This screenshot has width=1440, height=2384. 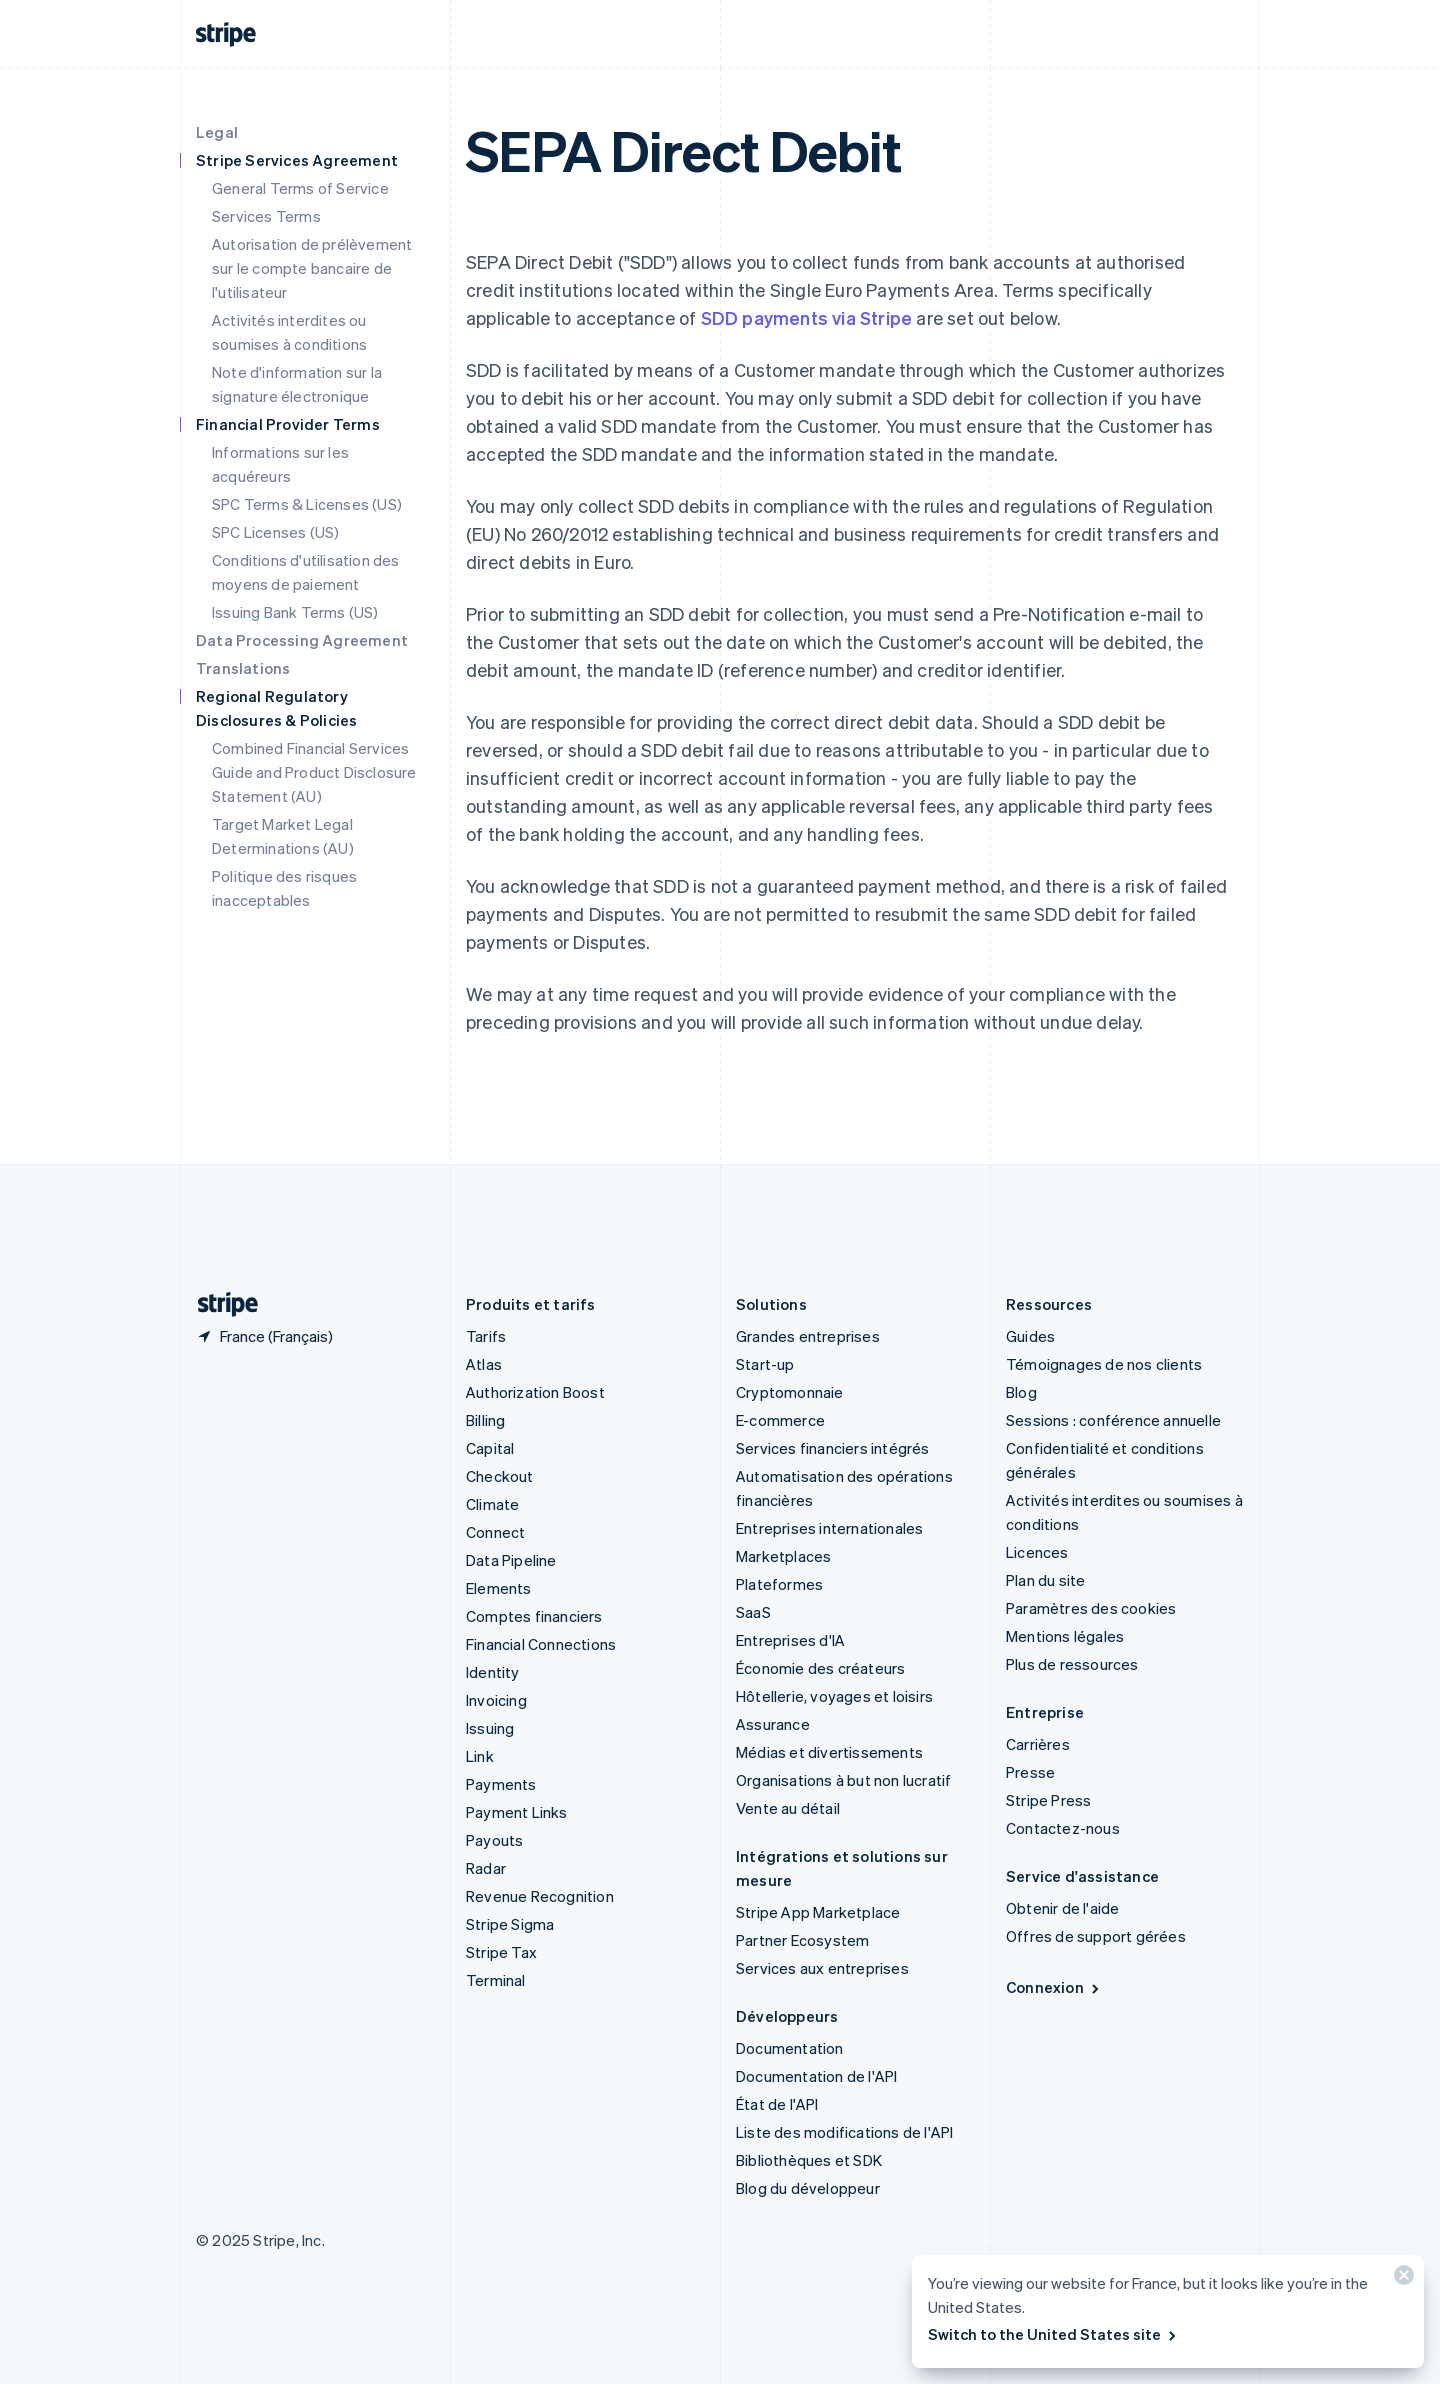 What do you see at coordinates (534, 1616) in the screenshot?
I see `Comptes financiers` at bounding box center [534, 1616].